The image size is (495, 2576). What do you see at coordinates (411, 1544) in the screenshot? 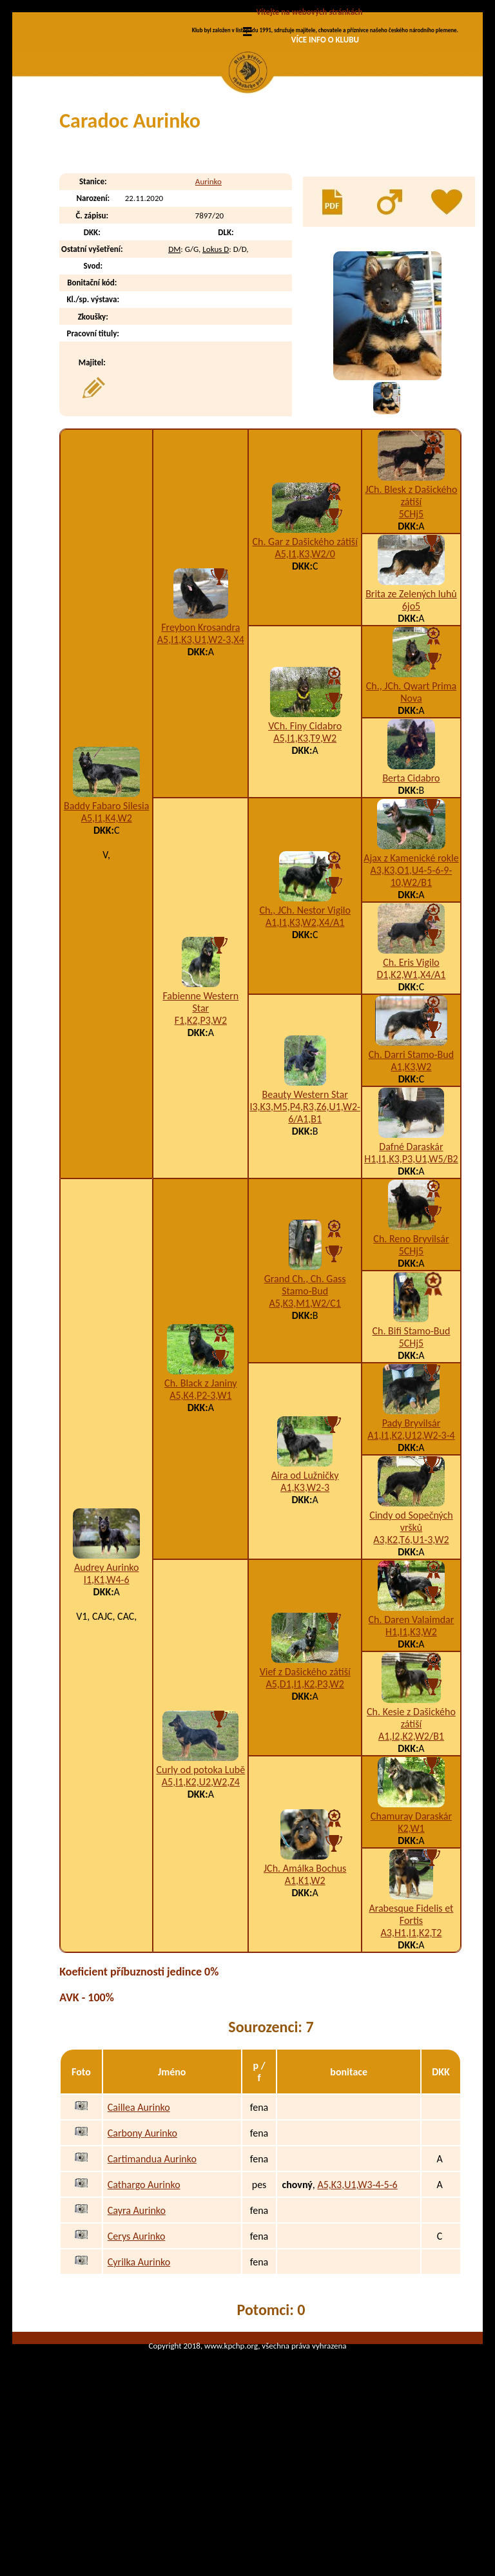
I see `A1,I1,K2,U12,W2-3-4` at bounding box center [411, 1544].